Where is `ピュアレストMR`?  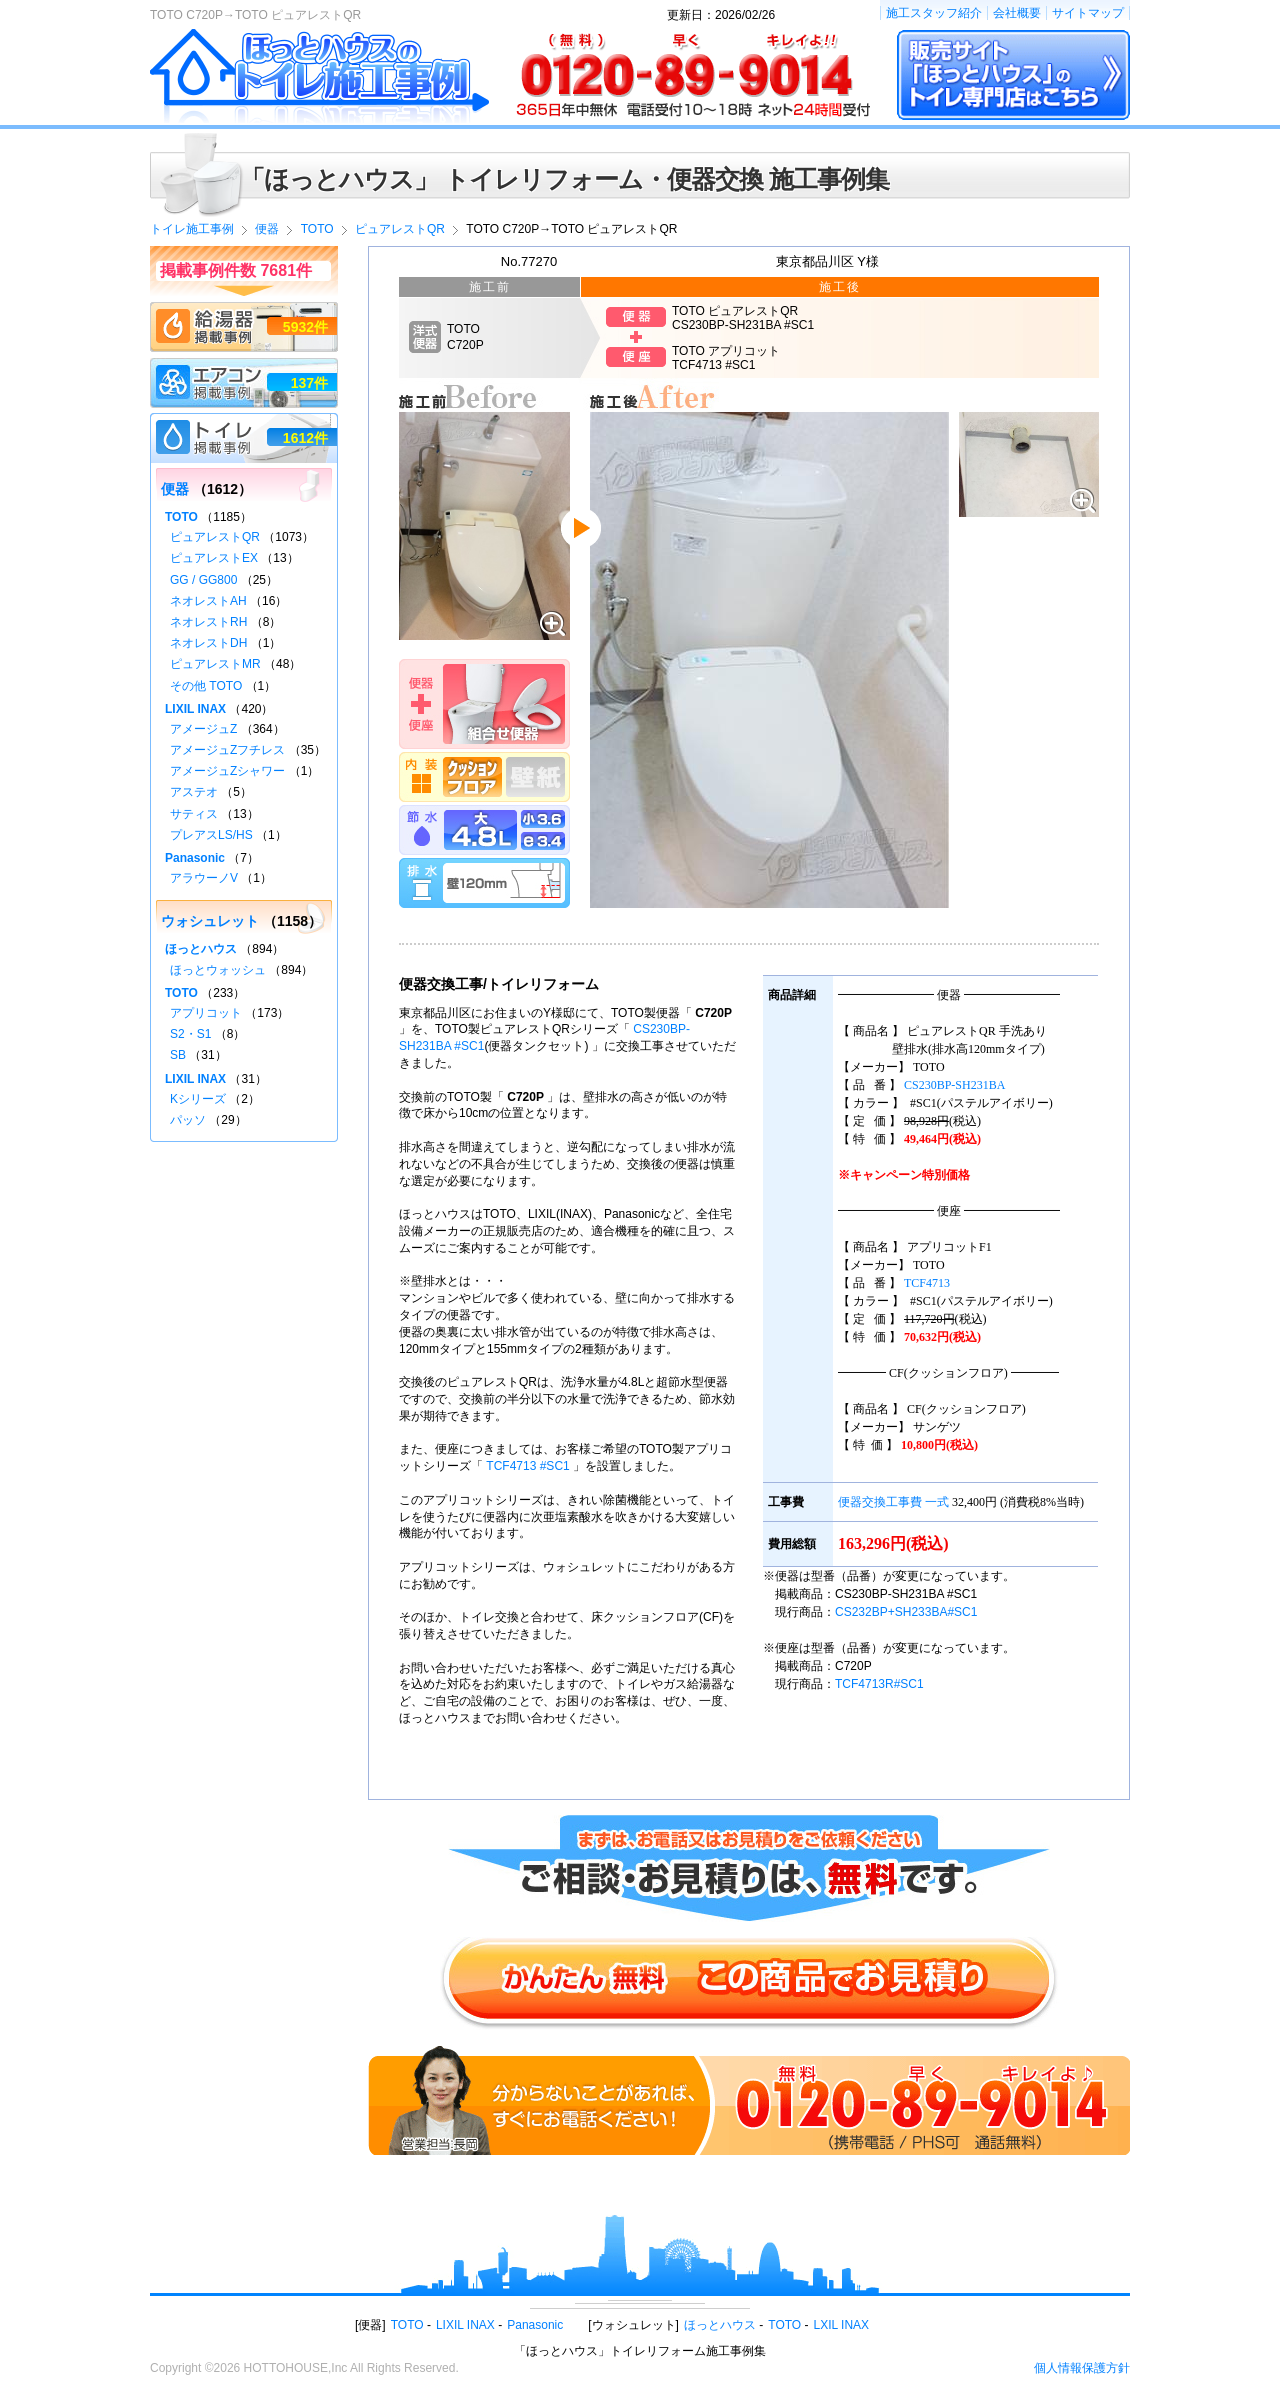
ピュアレストMR is located at coordinates (215, 664).